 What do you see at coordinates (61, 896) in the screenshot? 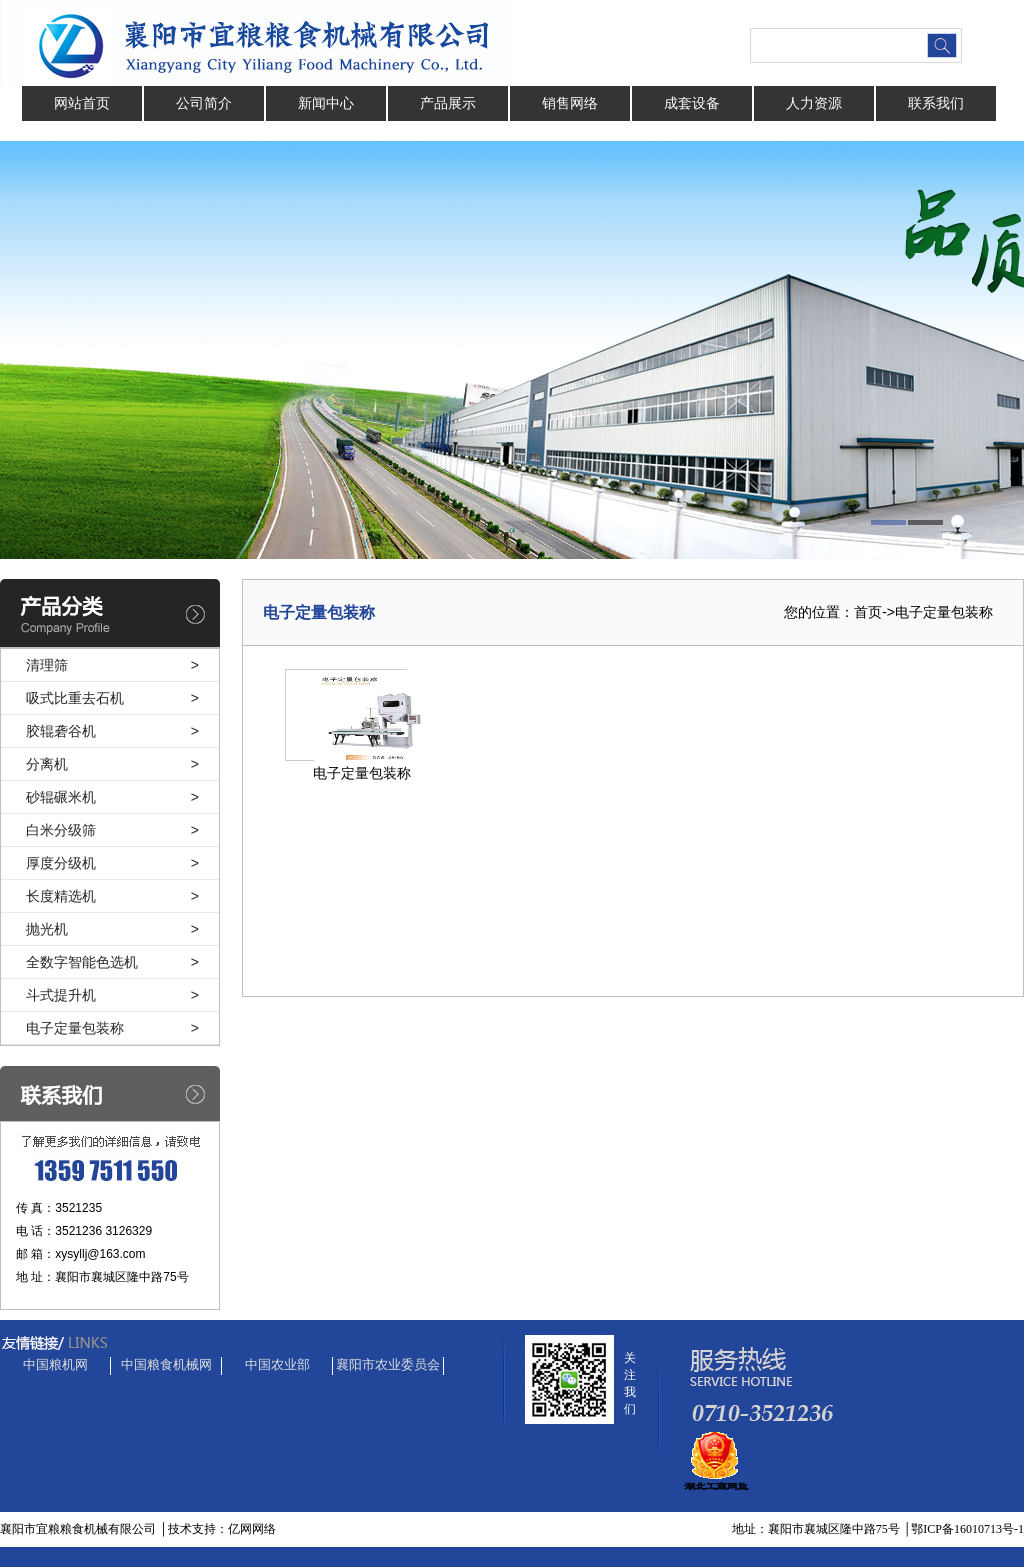
I see `长度精选机` at bounding box center [61, 896].